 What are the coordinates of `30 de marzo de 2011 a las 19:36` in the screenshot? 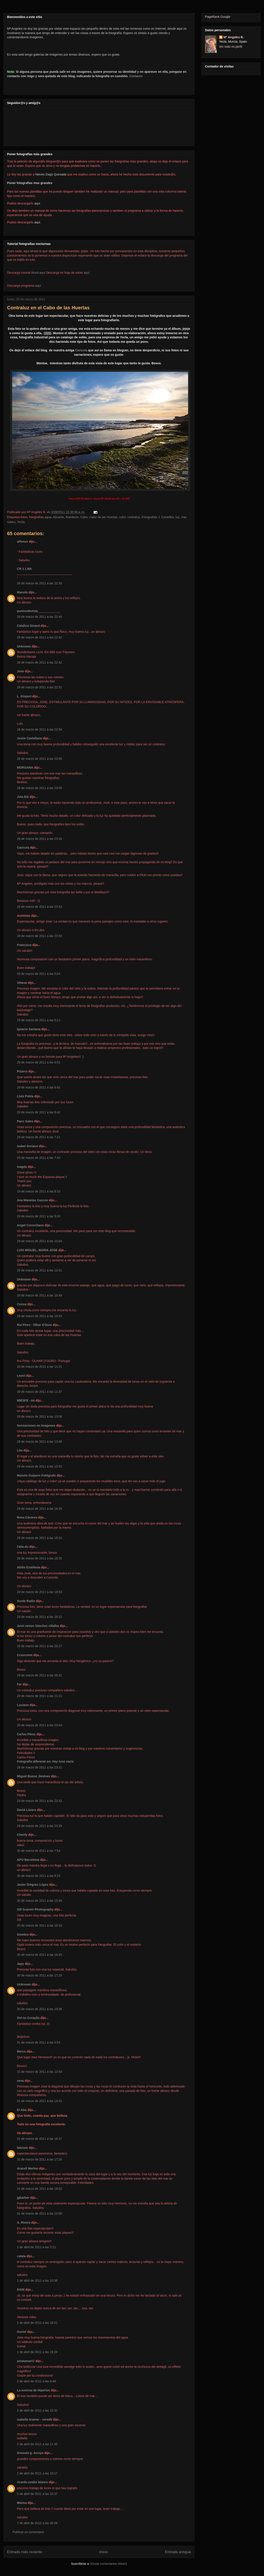 It's located at (39, 2009).